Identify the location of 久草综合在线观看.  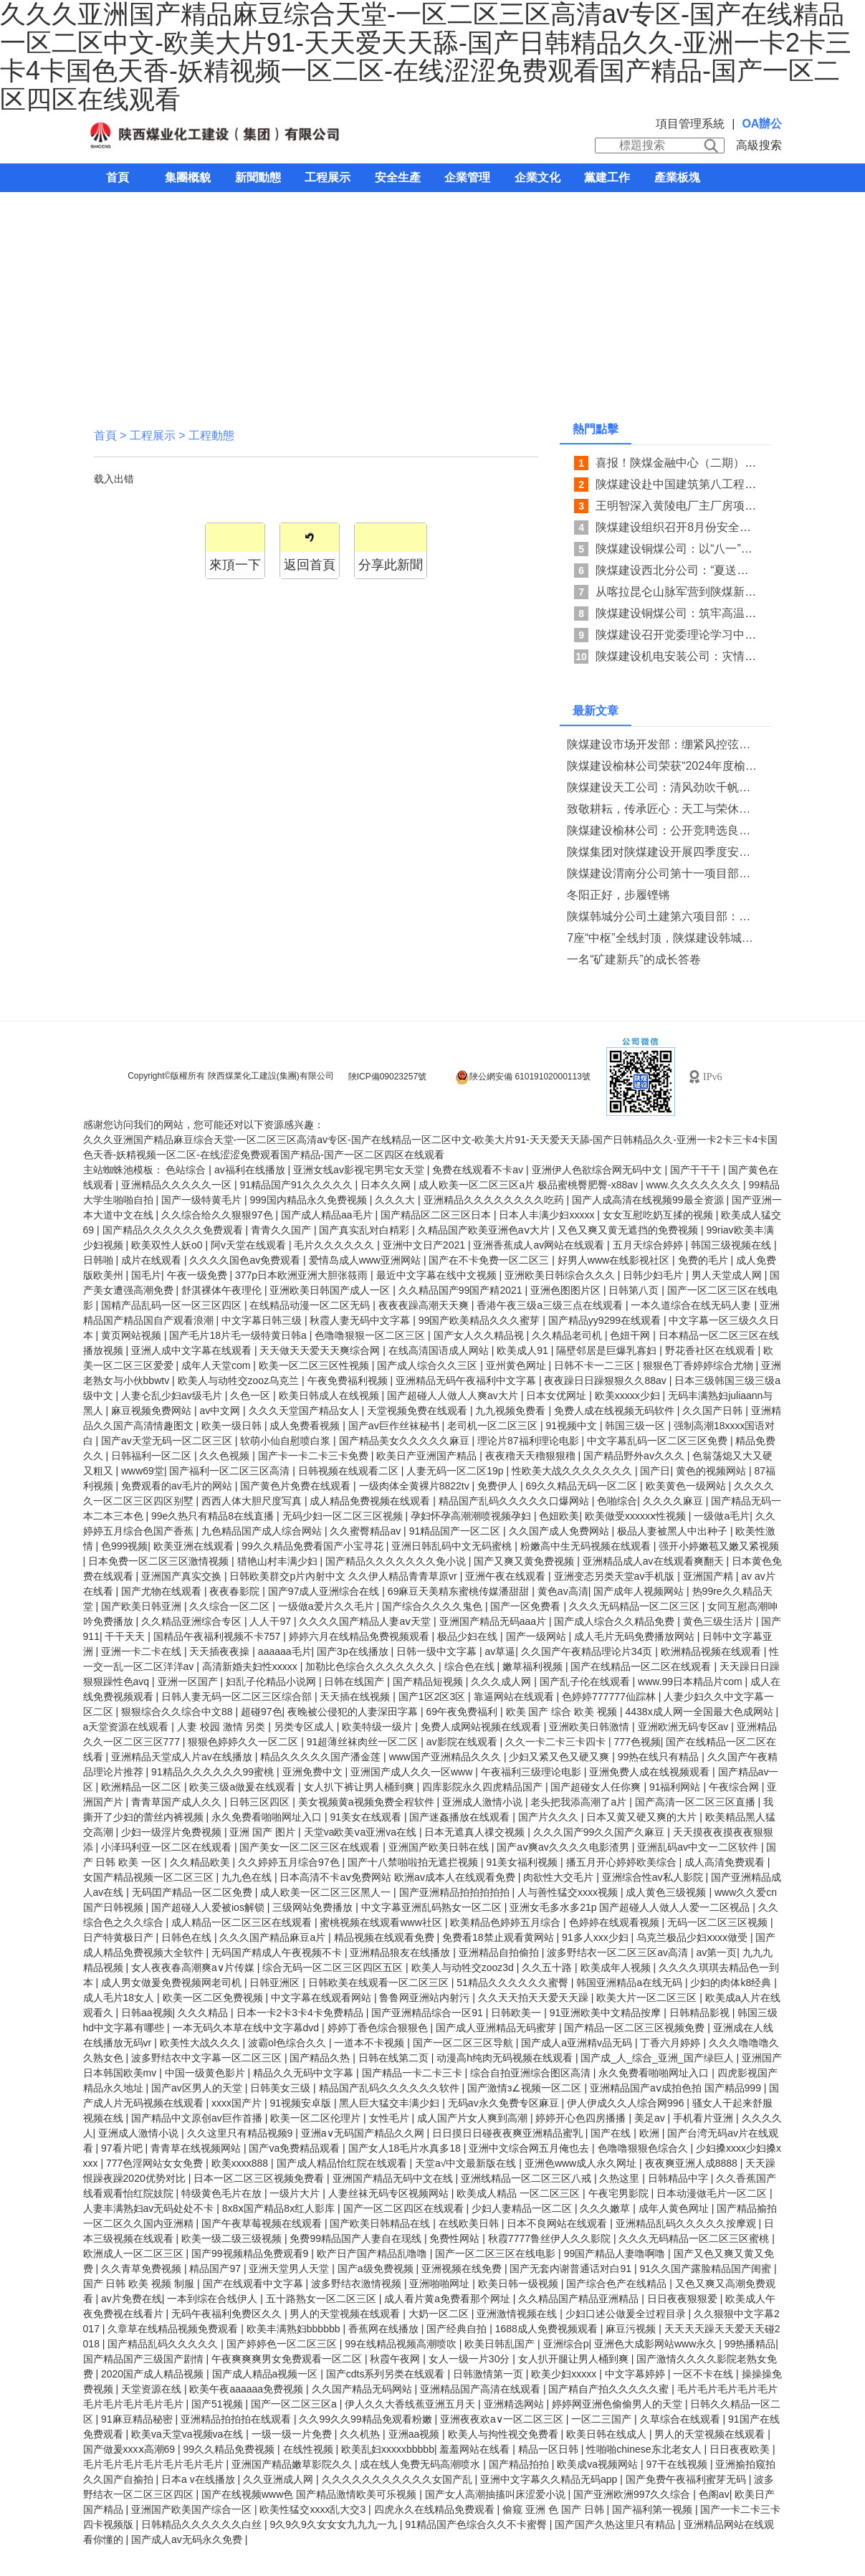
(681, 2419).